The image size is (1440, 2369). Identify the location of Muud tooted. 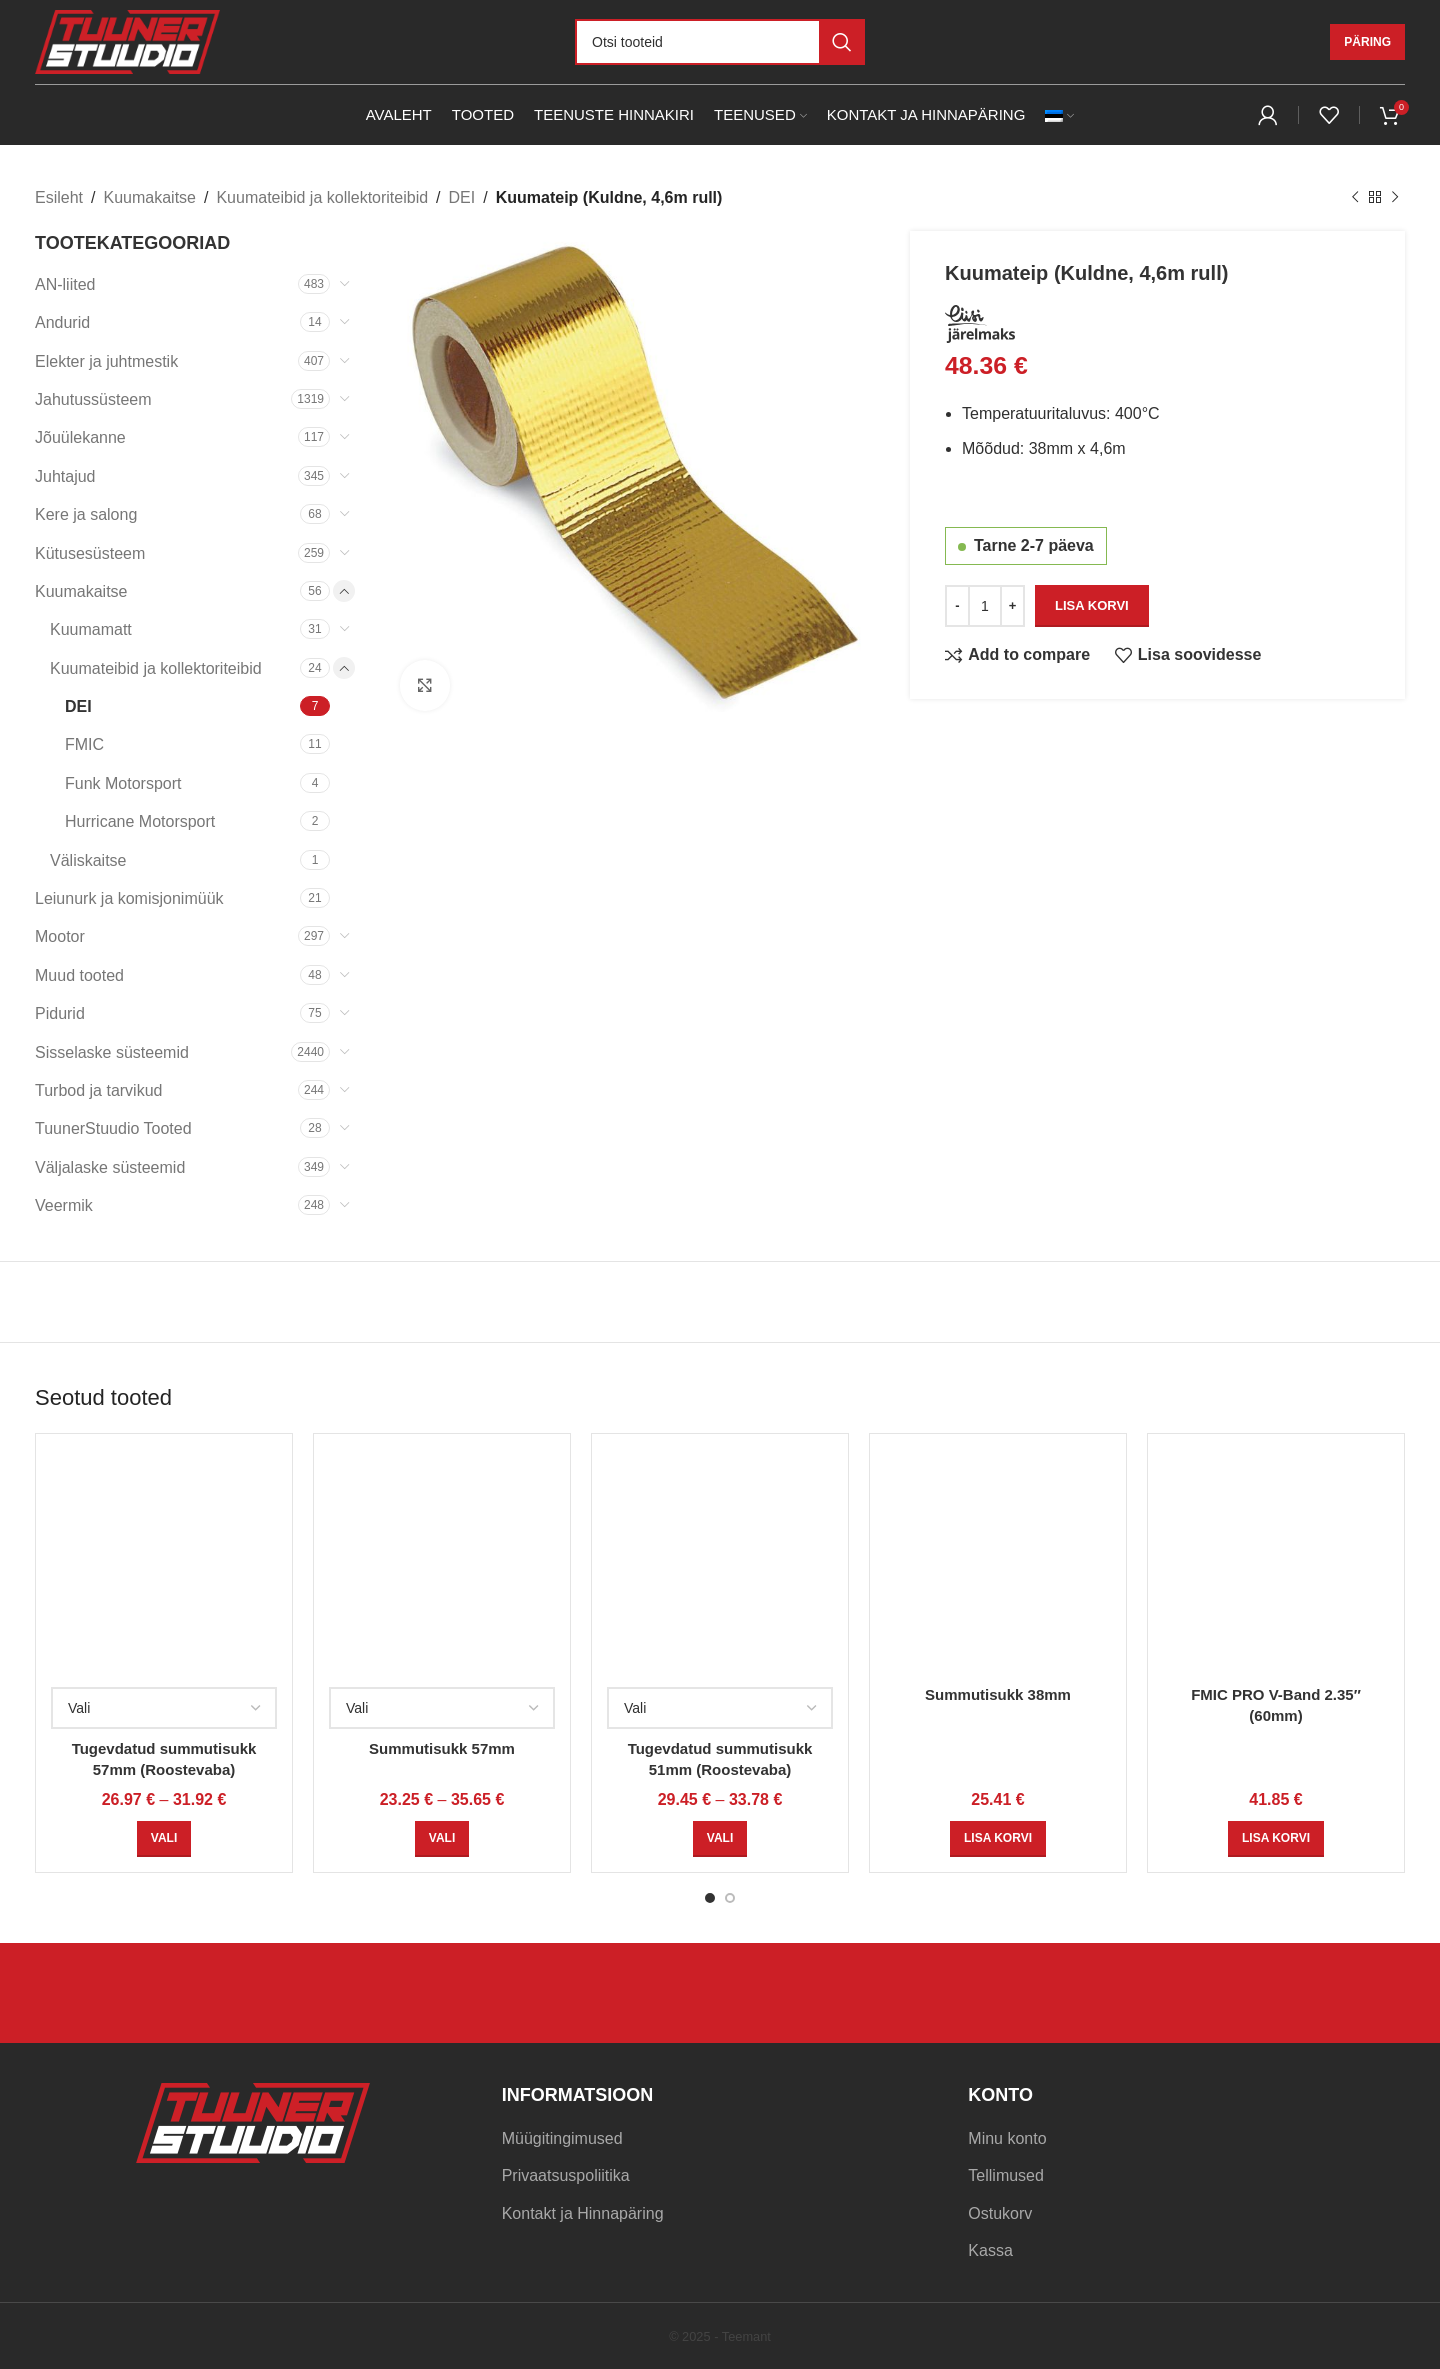
(79, 975).